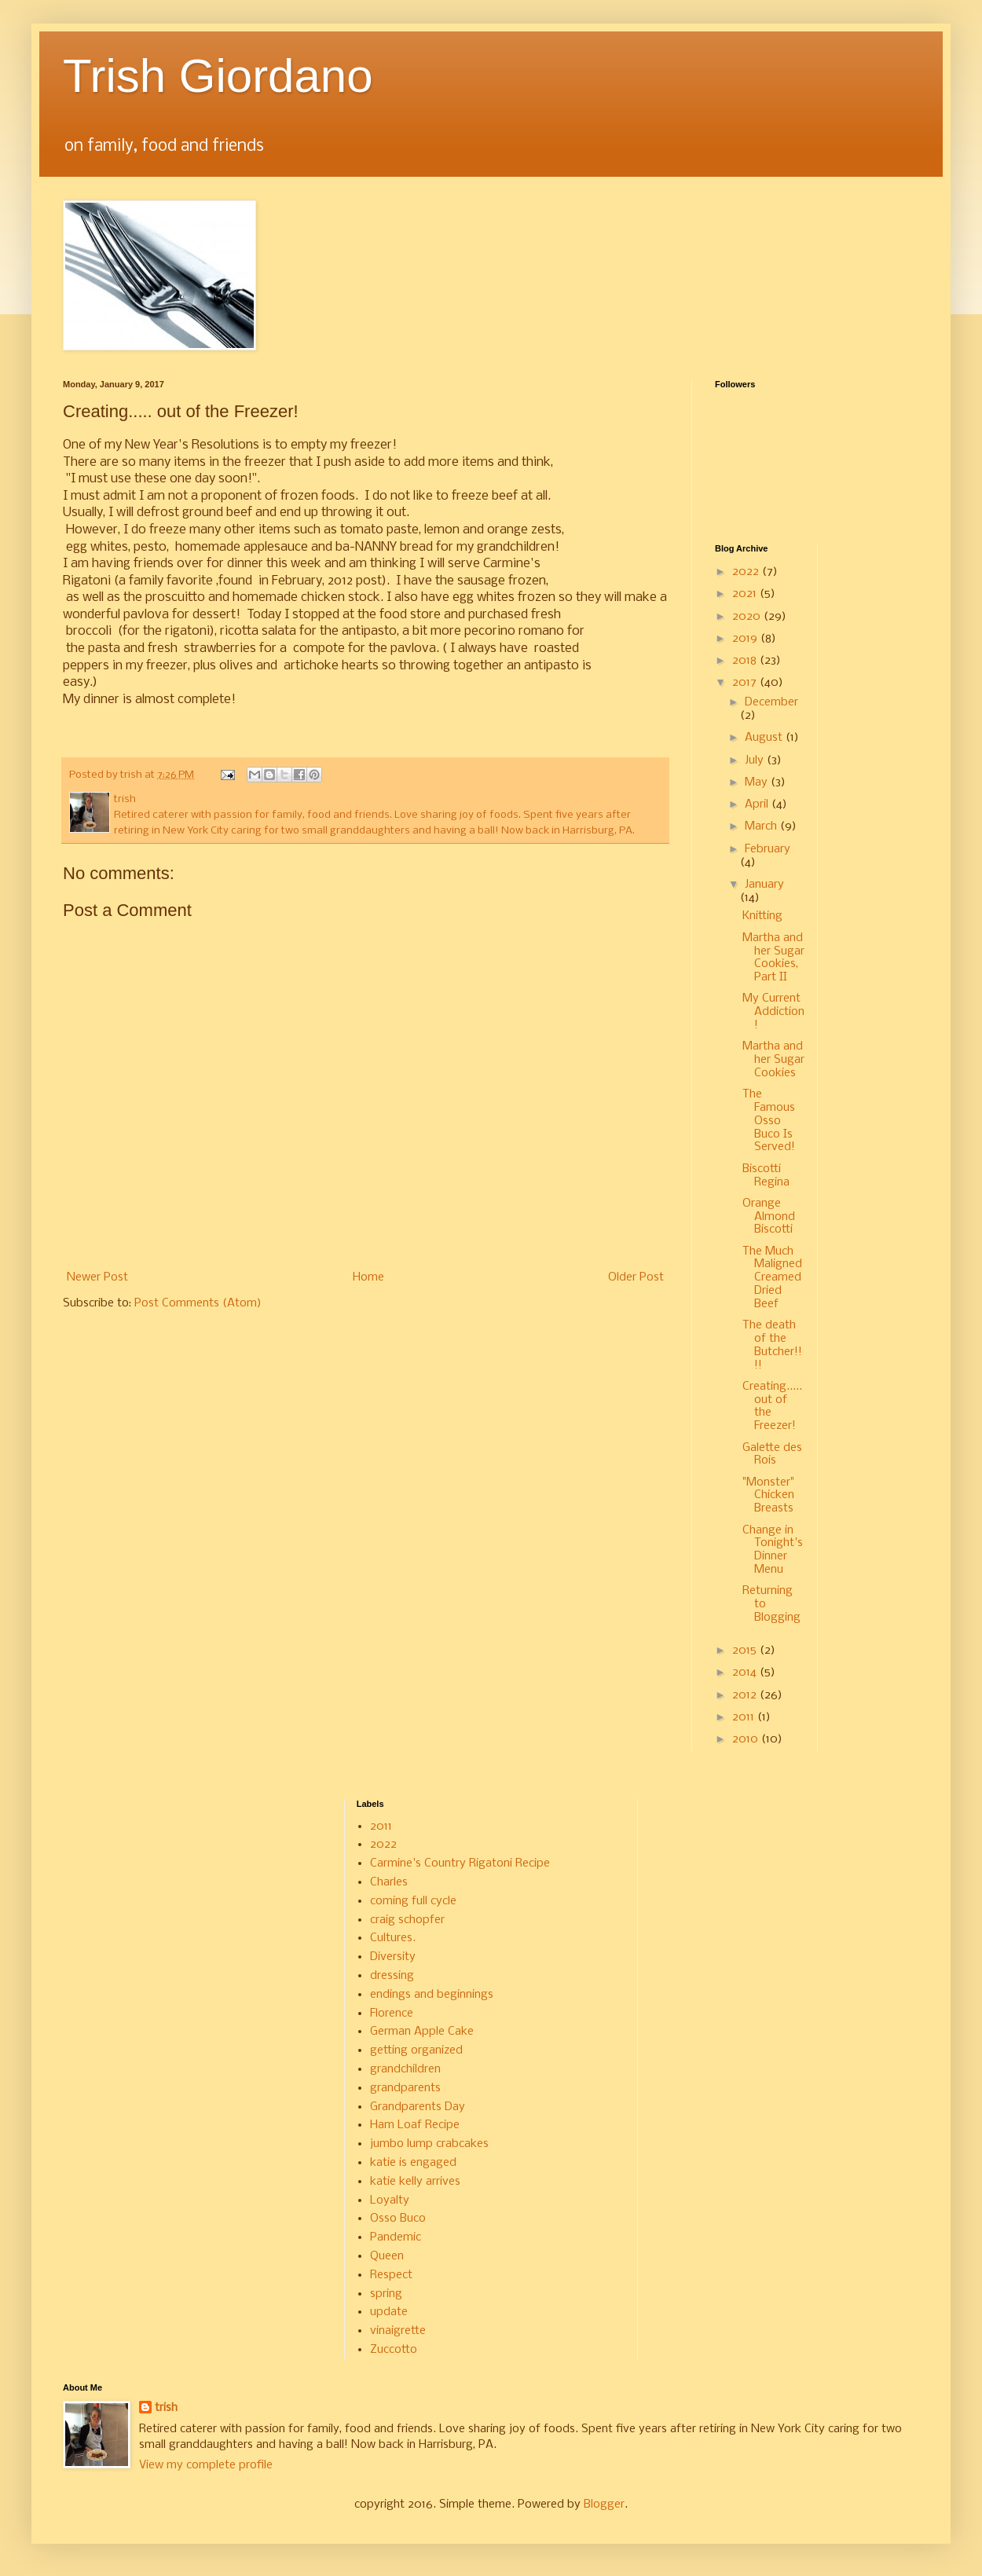  Describe the element at coordinates (758, 804) in the screenshot. I see `April` at that location.